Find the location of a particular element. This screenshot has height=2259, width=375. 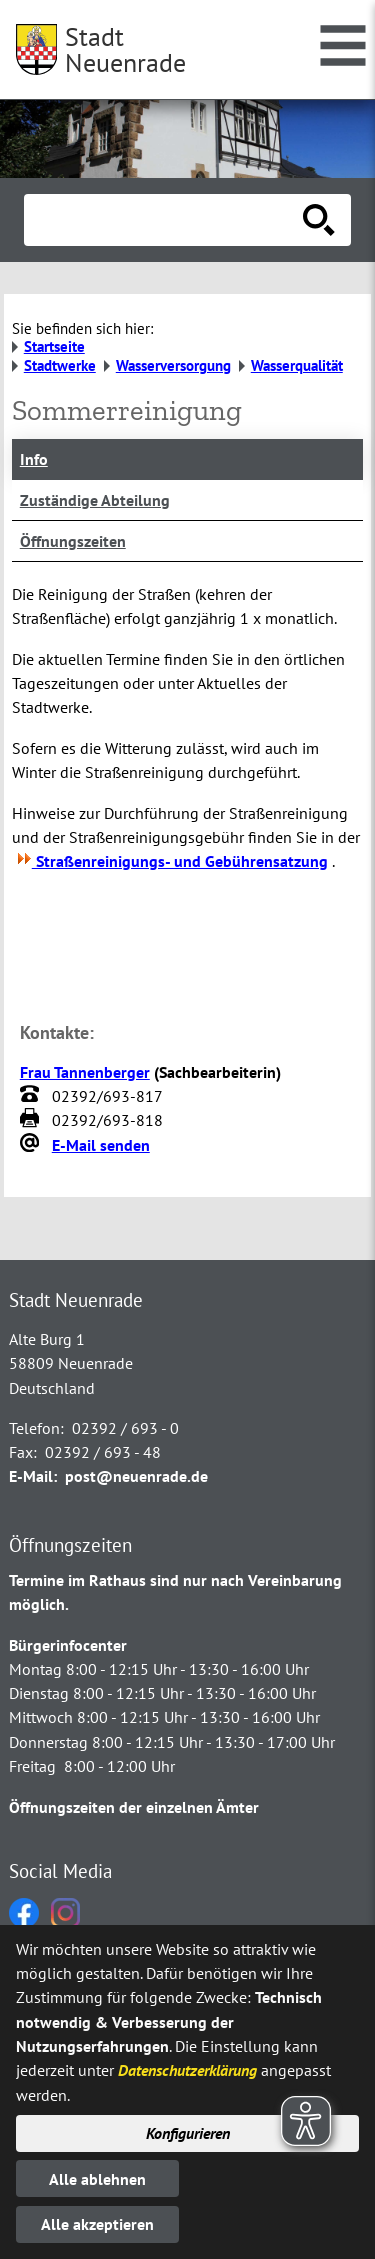

Öffnungszeiten is located at coordinates (73, 541).